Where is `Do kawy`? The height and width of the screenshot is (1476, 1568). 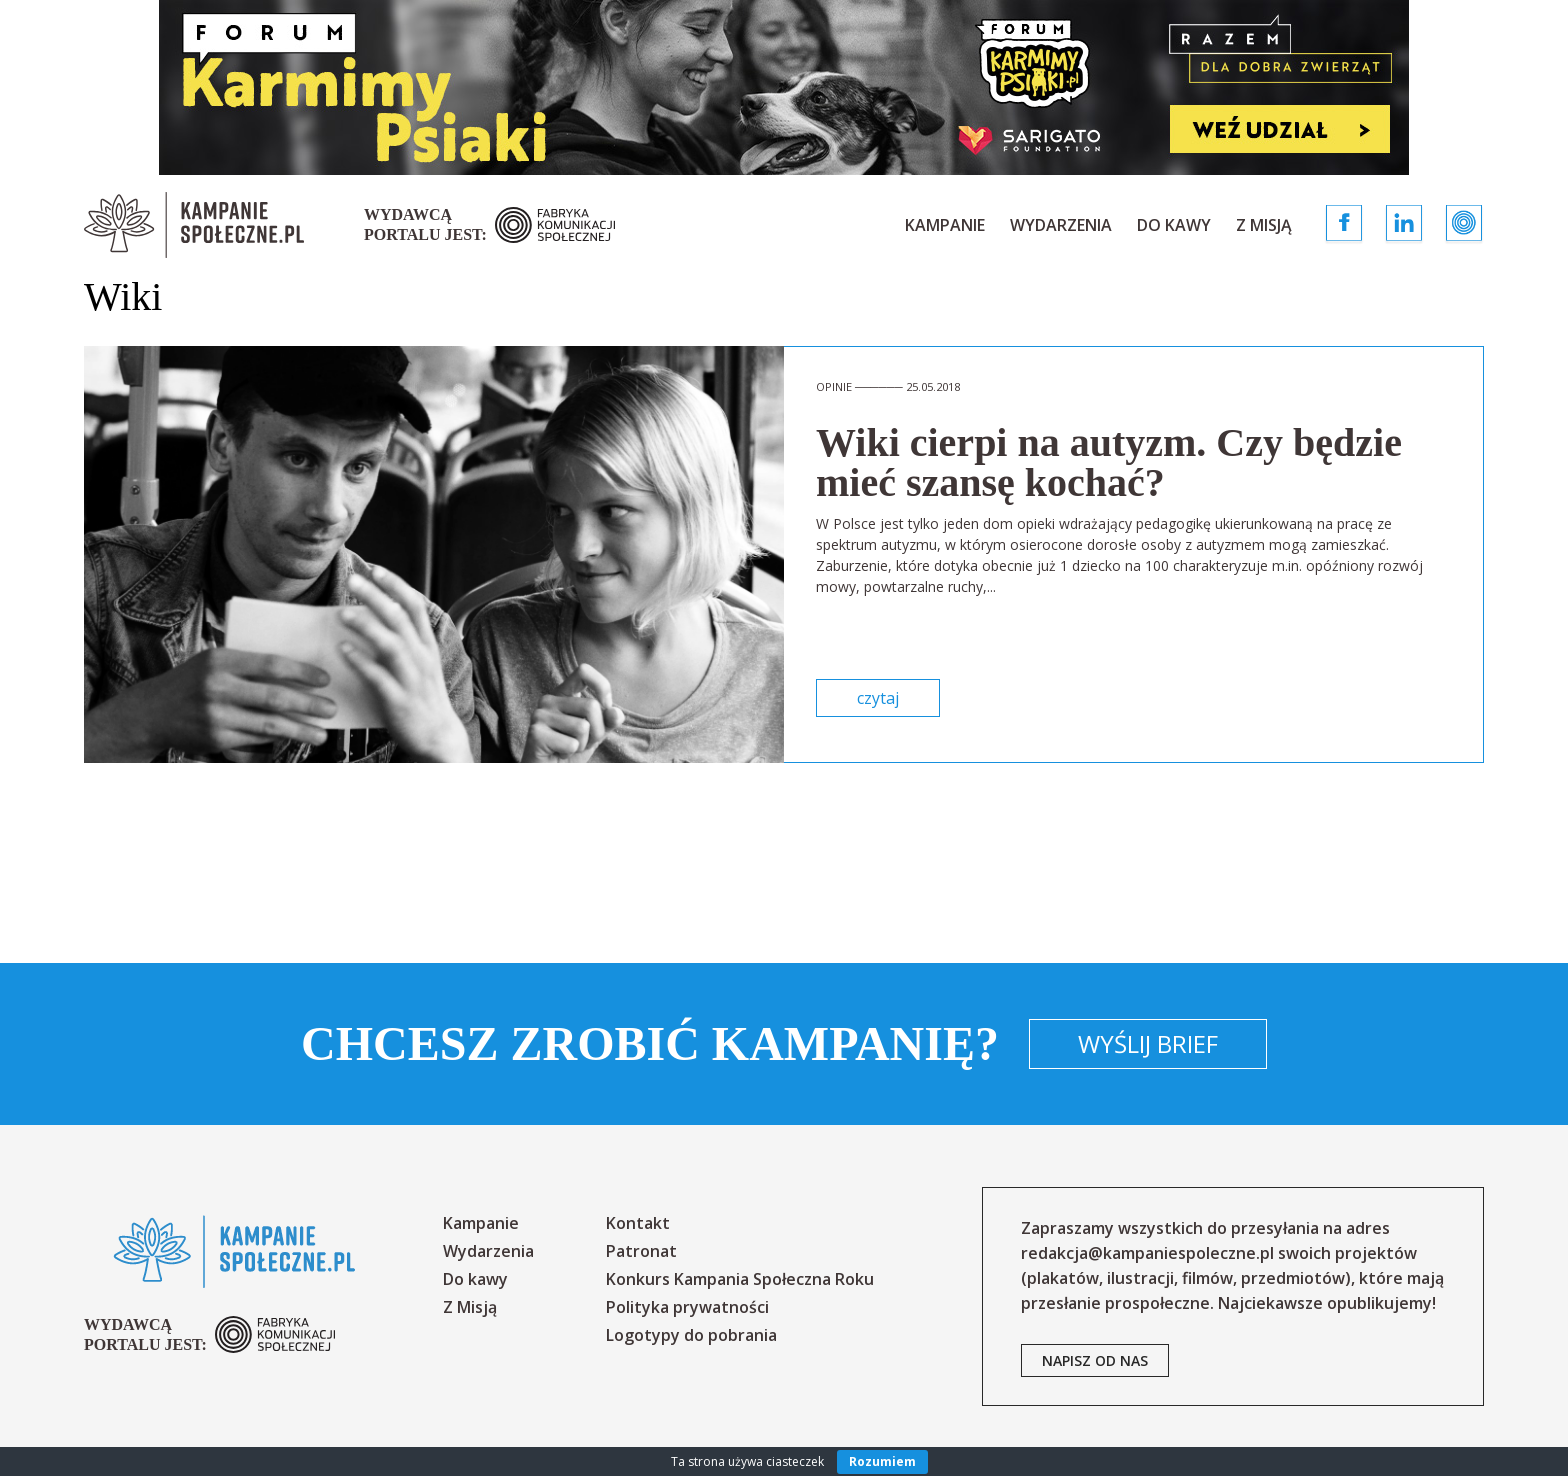
Do kawy is located at coordinates (1174, 225).